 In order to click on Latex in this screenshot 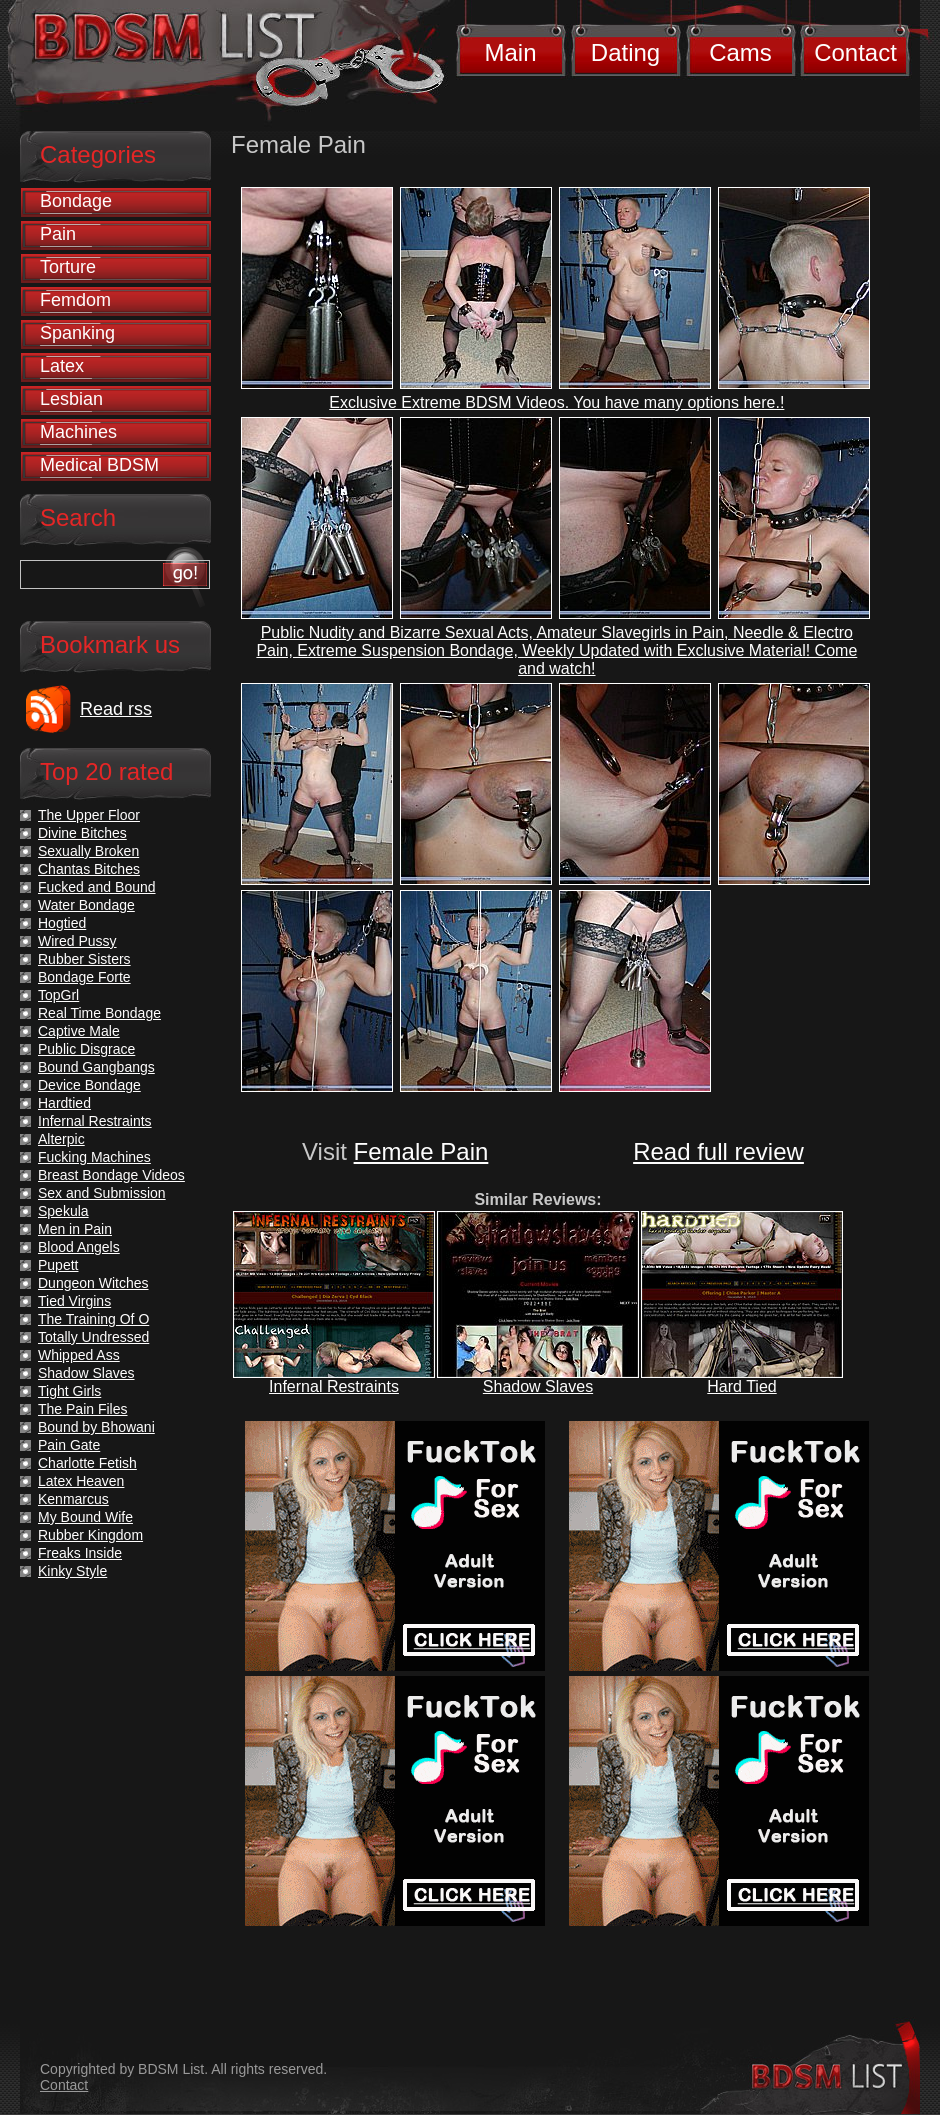, I will do `click(62, 366)`.